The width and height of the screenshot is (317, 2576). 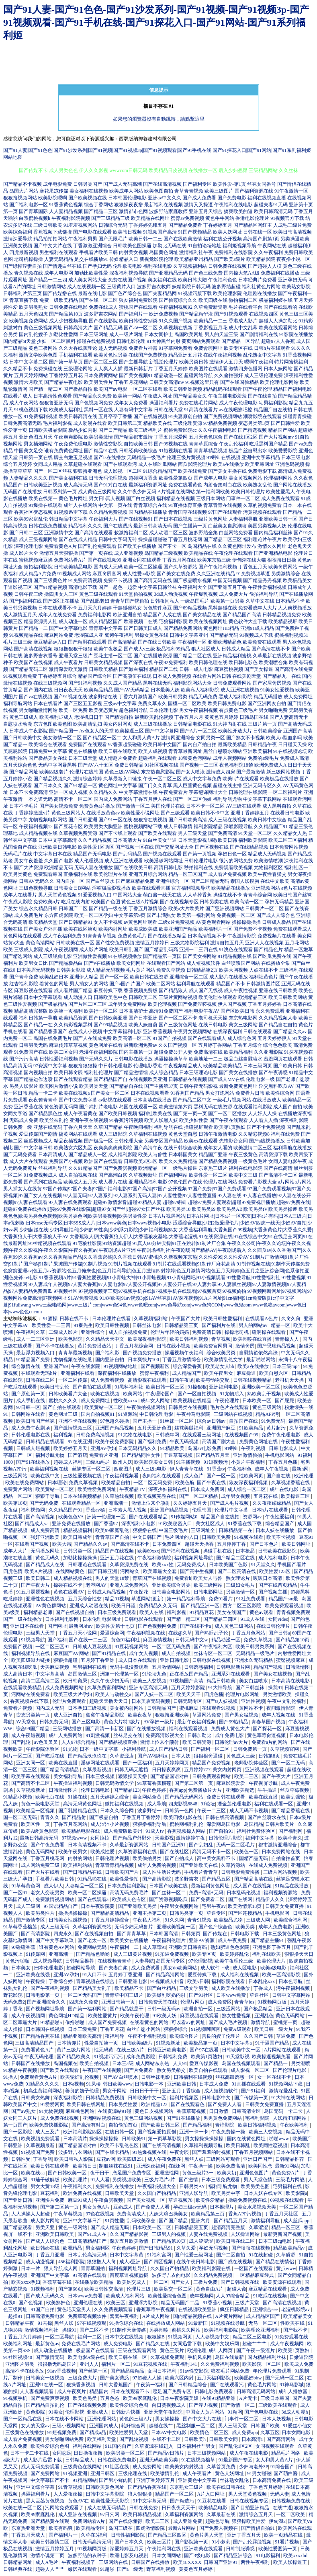 I want to click on 国产萌白酱, so click(x=286, y=2473).